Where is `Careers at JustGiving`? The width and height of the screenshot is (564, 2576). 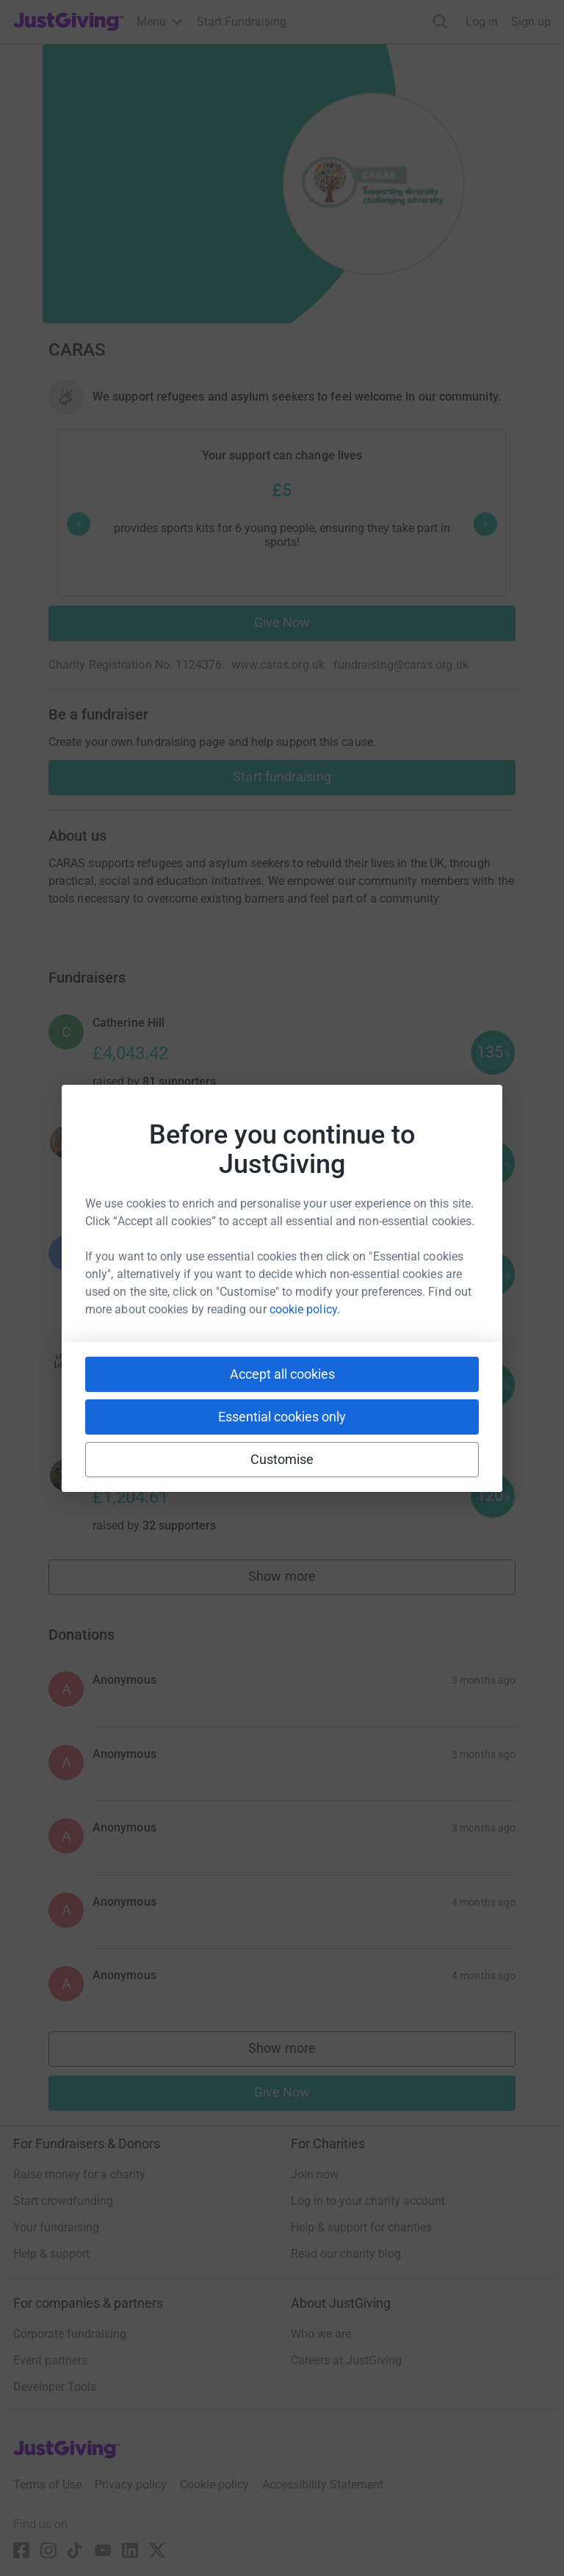 Careers at JustGiving is located at coordinates (346, 2360).